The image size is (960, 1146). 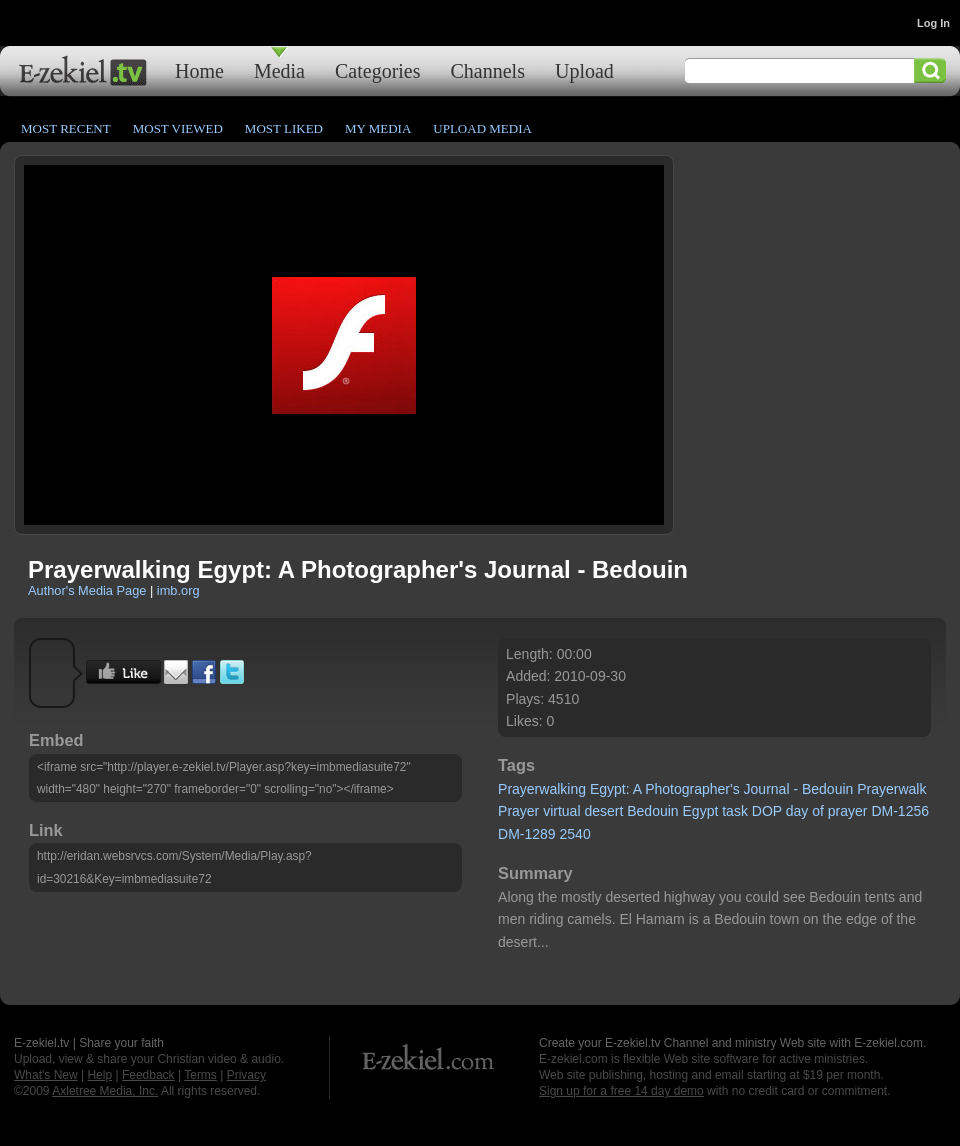 What do you see at coordinates (621, 1091) in the screenshot?
I see `Sign up for a free 14 day demo` at bounding box center [621, 1091].